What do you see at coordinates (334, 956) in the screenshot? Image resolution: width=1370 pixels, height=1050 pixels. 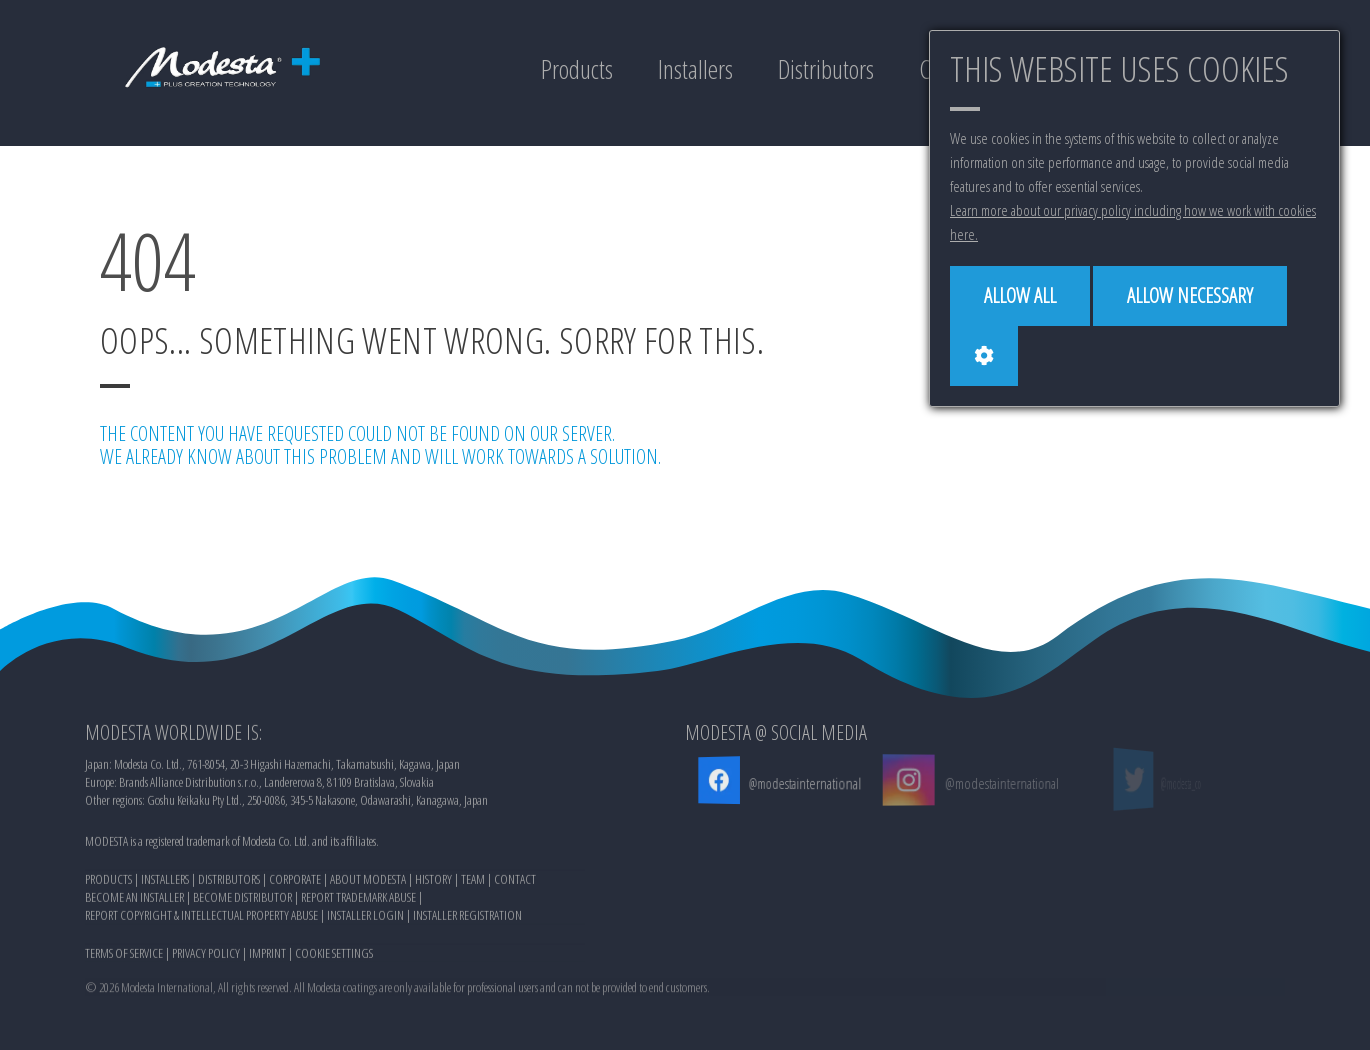 I see `COOKIE SETTINGS` at bounding box center [334, 956].